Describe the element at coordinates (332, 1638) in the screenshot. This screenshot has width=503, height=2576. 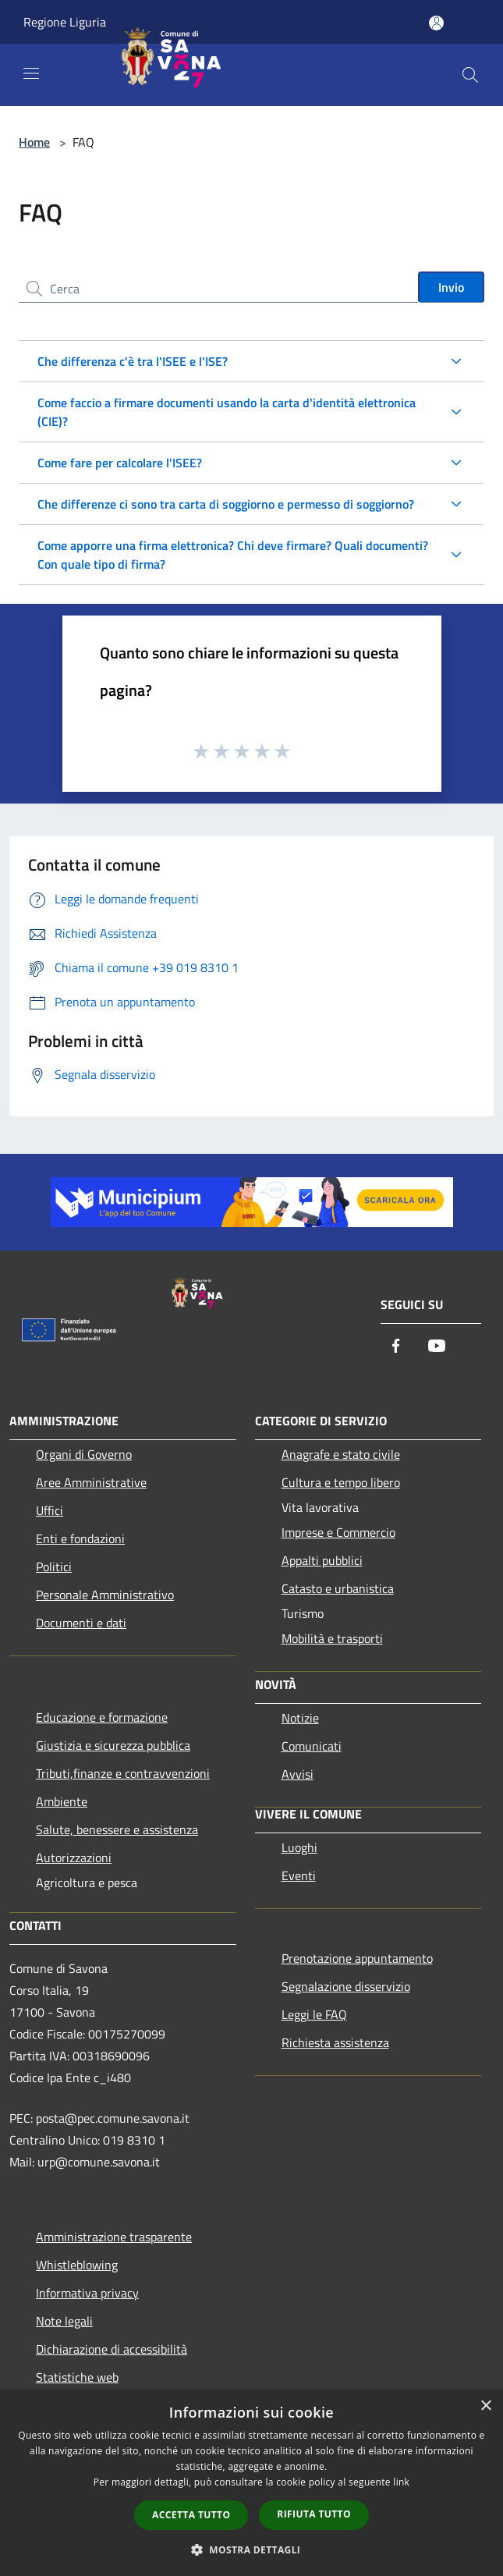
I see `Mobilità e trasporti` at that location.